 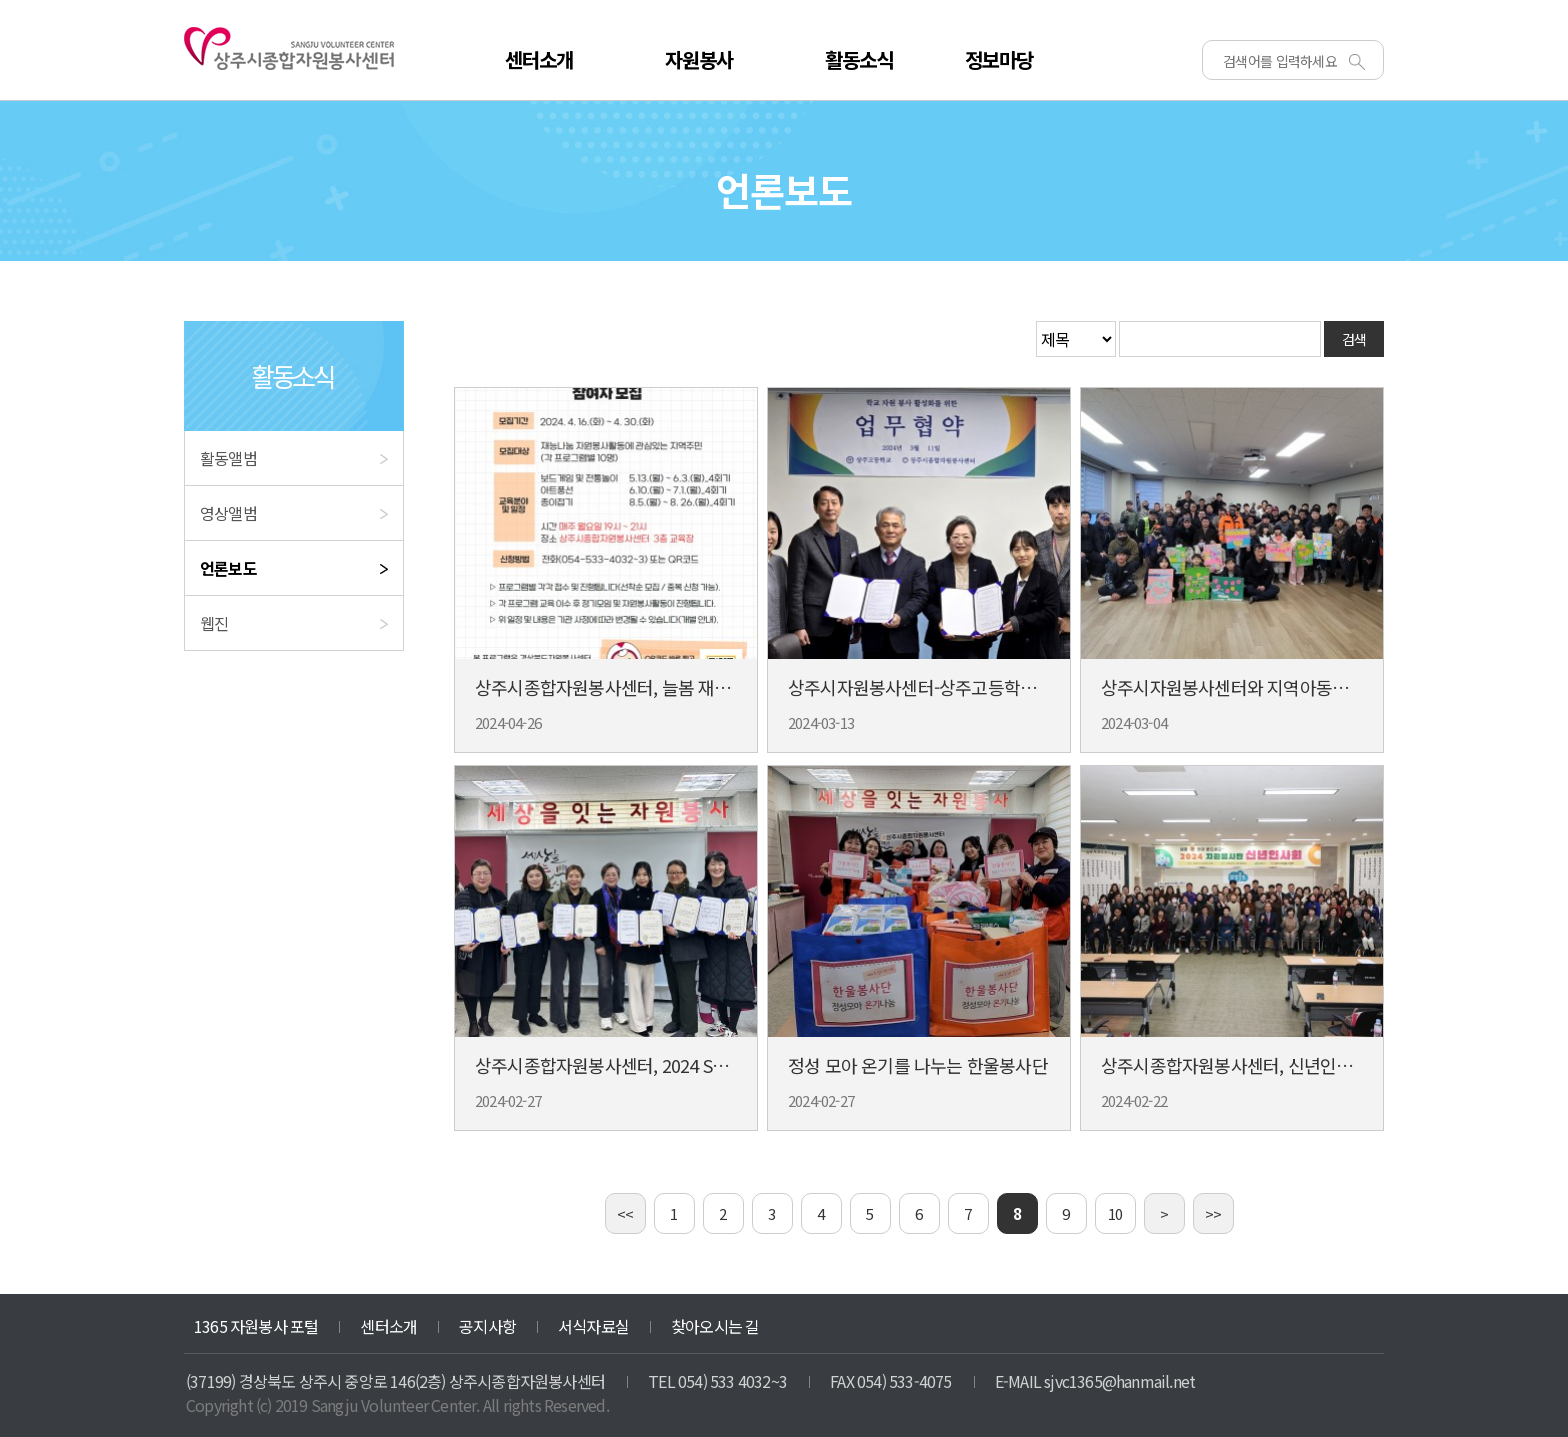 I want to click on 서식자료실, so click(x=593, y=1326).